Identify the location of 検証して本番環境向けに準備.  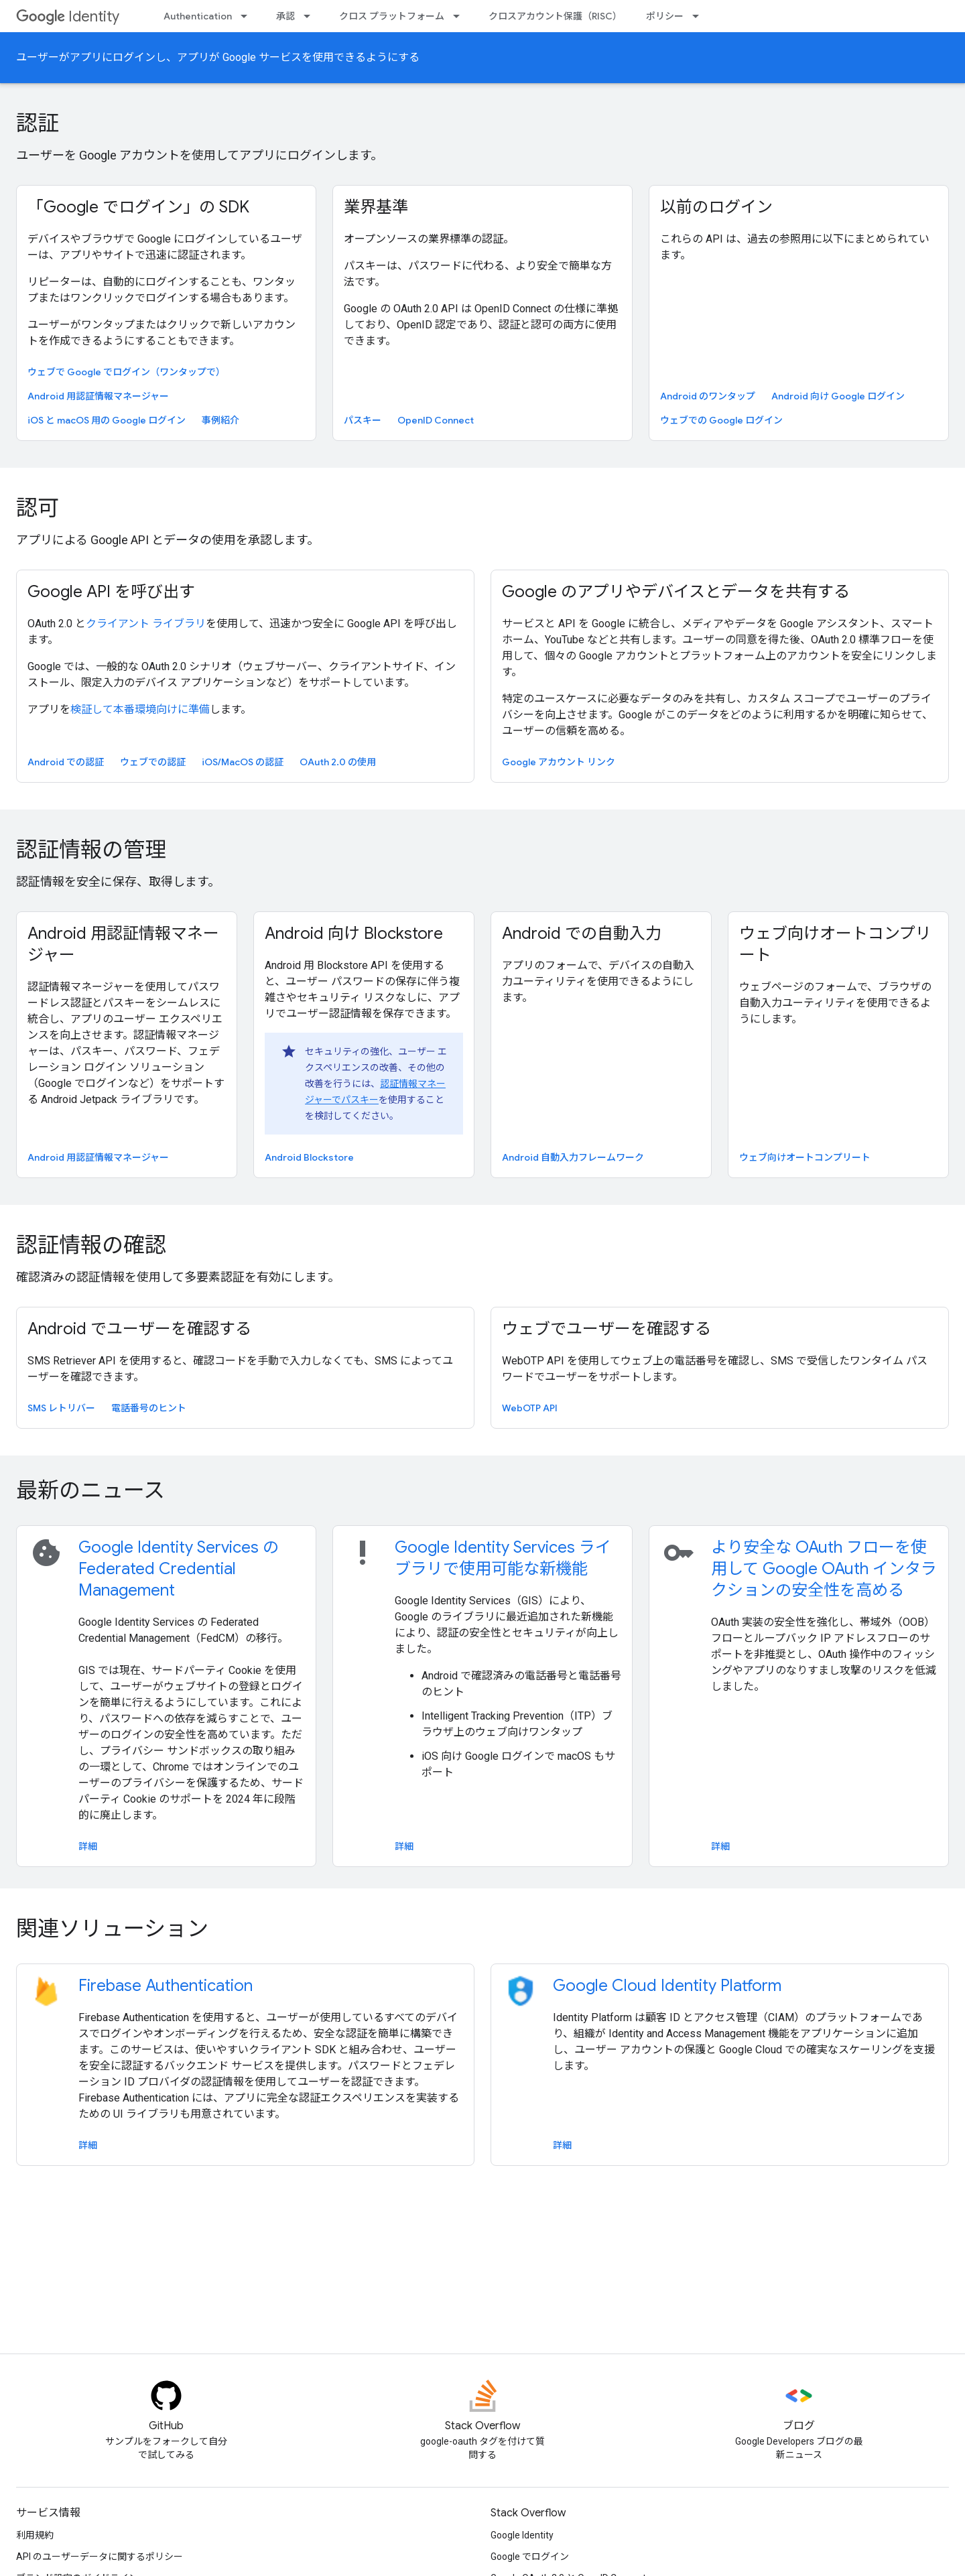
(140, 709).